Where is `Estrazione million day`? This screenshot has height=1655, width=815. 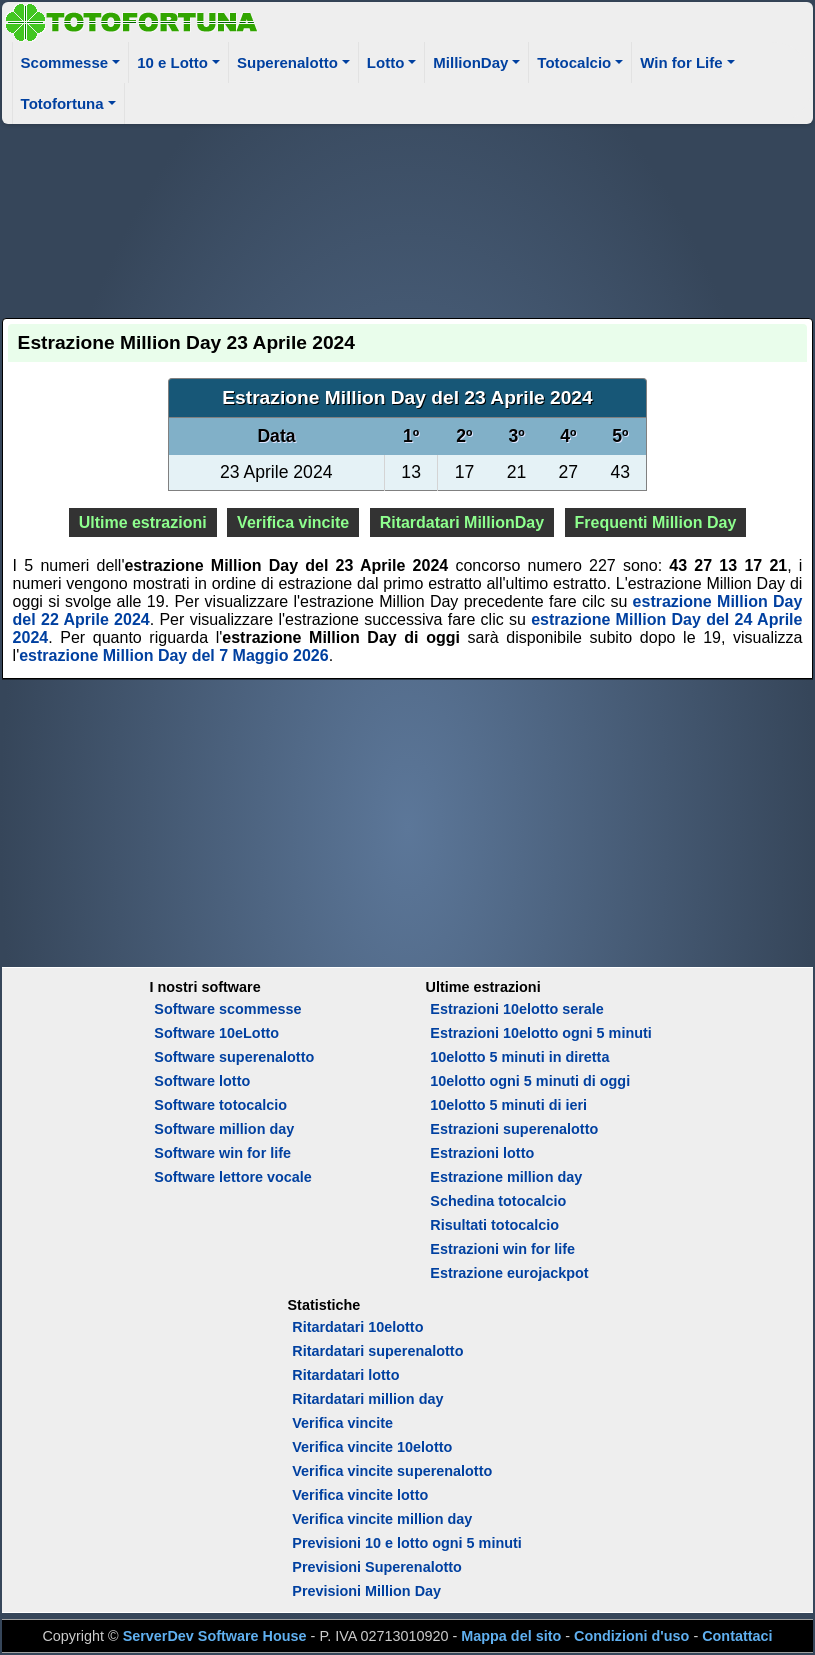
Estrazione million day is located at coordinates (506, 1177).